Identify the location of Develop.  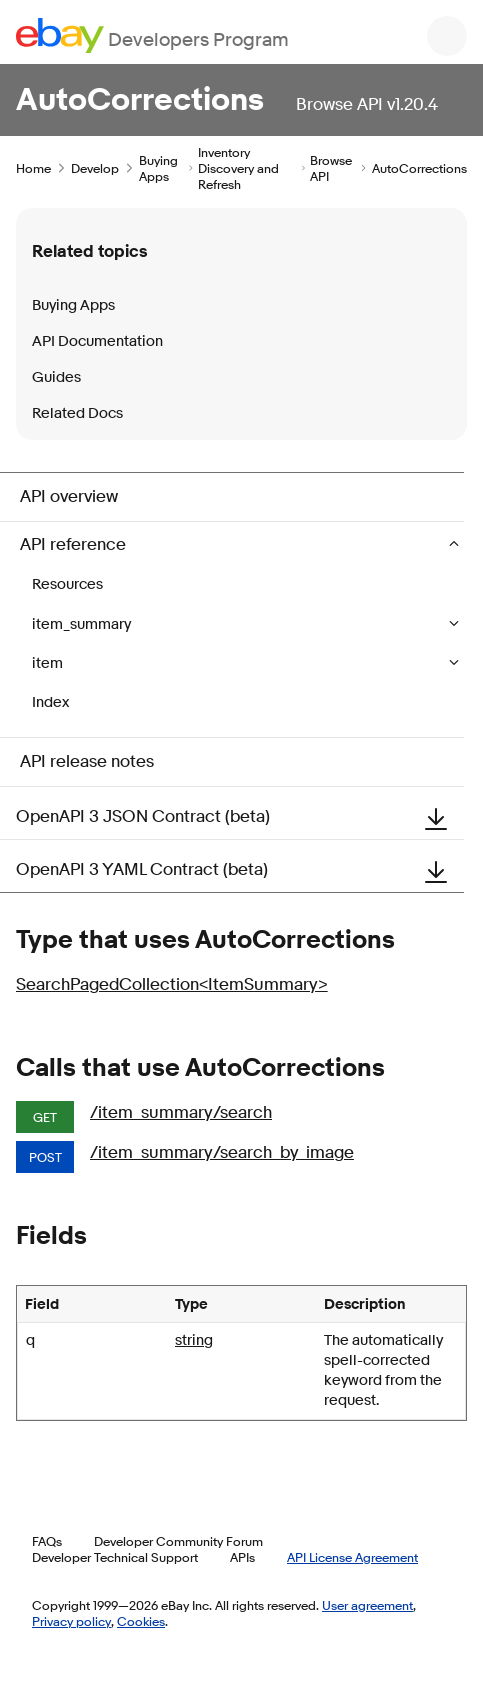
(95, 168).